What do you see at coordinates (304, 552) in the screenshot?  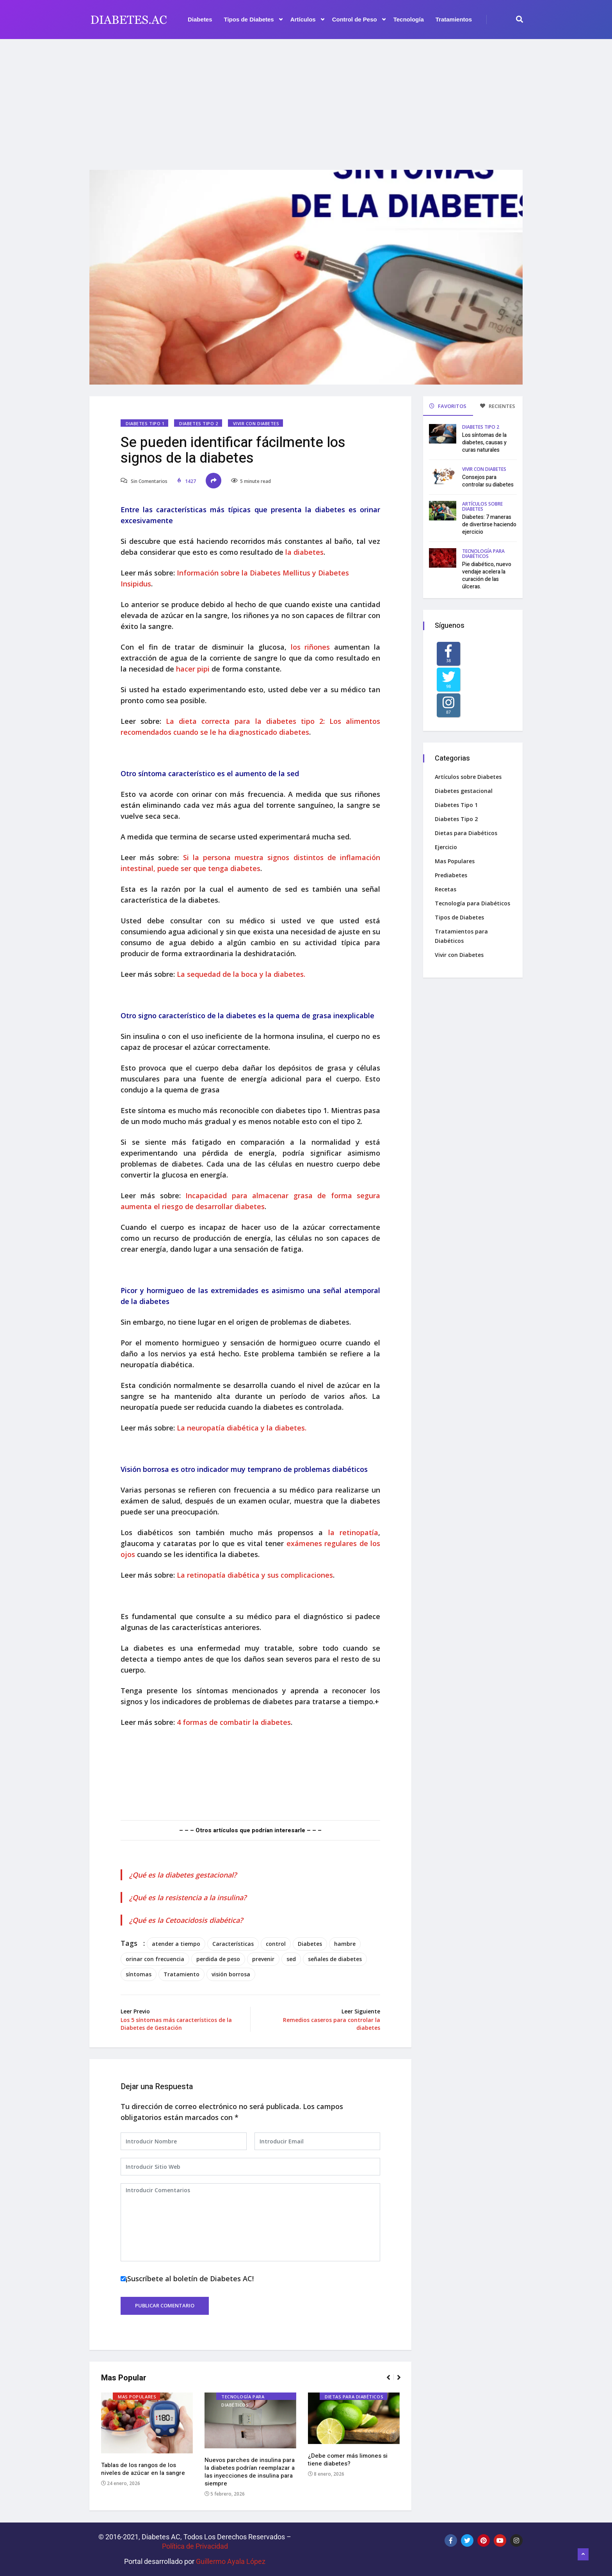 I see `la diabetes` at bounding box center [304, 552].